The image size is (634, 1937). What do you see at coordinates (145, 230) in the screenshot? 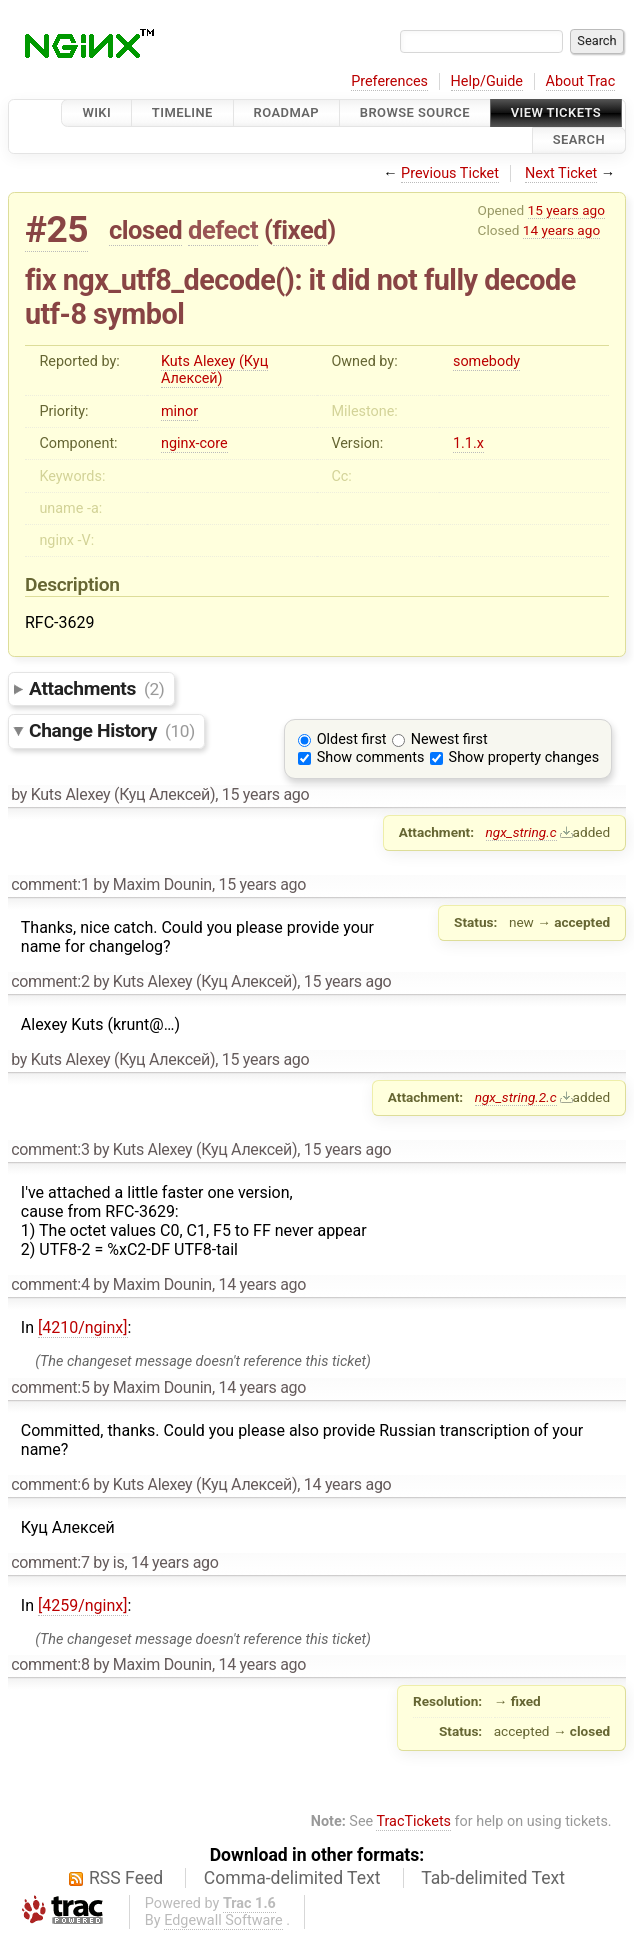
I see `closed` at bounding box center [145, 230].